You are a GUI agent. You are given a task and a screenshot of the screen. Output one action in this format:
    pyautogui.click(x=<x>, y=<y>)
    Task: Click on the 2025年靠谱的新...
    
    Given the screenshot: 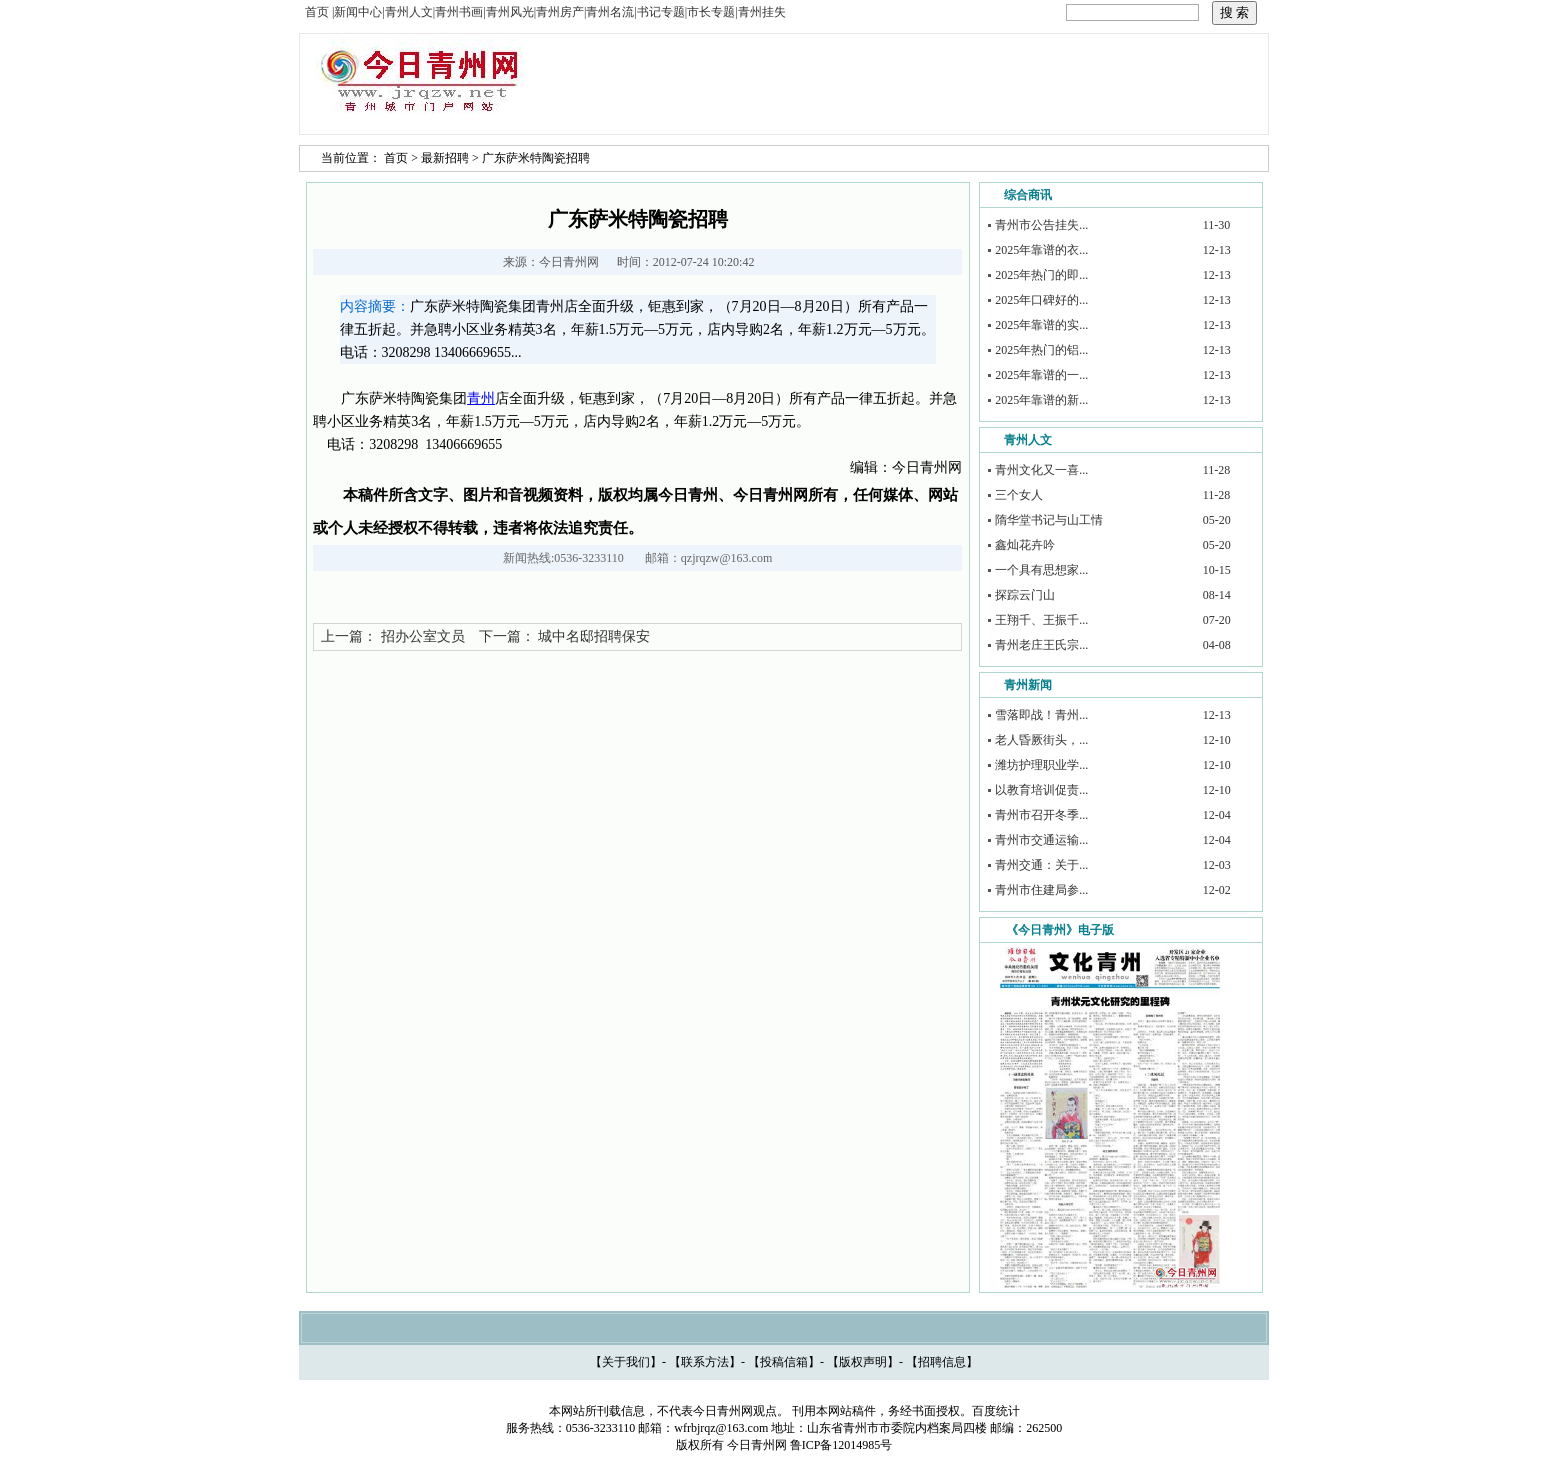 What is the action you would take?
    pyautogui.click(x=1041, y=400)
    